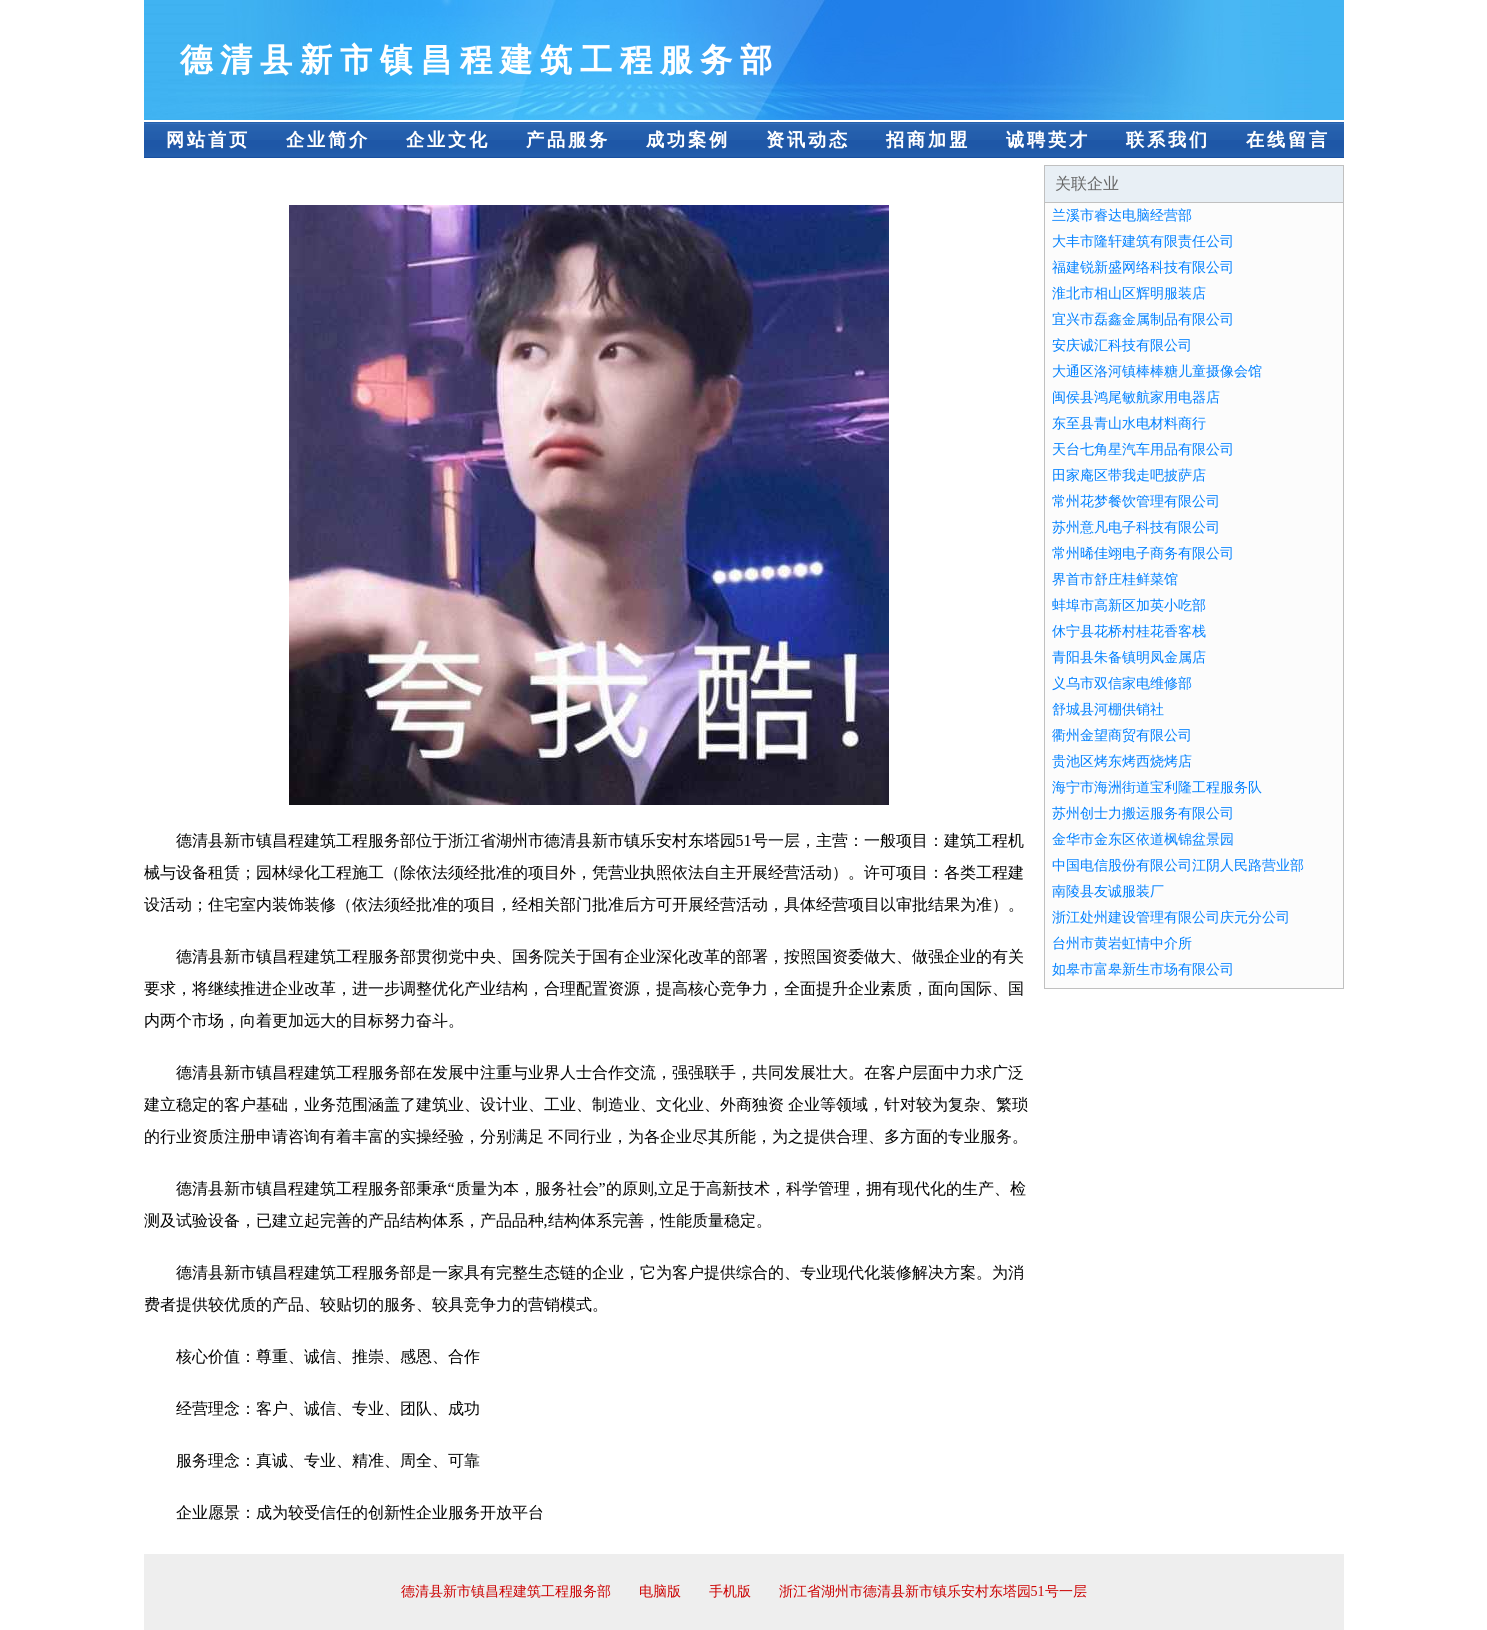 The image size is (1487, 1630). What do you see at coordinates (208, 140) in the screenshot?
I see `网站首页` at bounding box center [208, 140].